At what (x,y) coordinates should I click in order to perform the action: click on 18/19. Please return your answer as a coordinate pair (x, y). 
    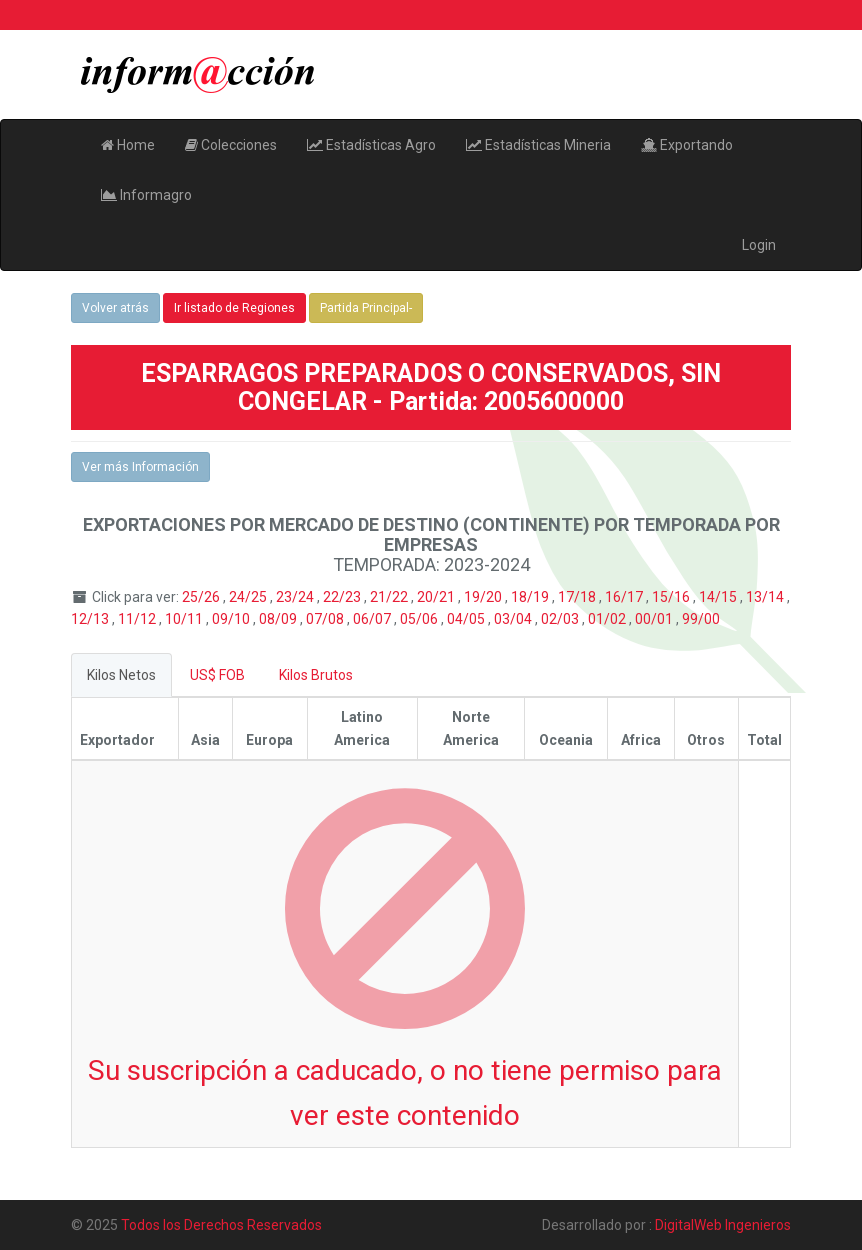
    Looking at the image, I should click on (531, 597).